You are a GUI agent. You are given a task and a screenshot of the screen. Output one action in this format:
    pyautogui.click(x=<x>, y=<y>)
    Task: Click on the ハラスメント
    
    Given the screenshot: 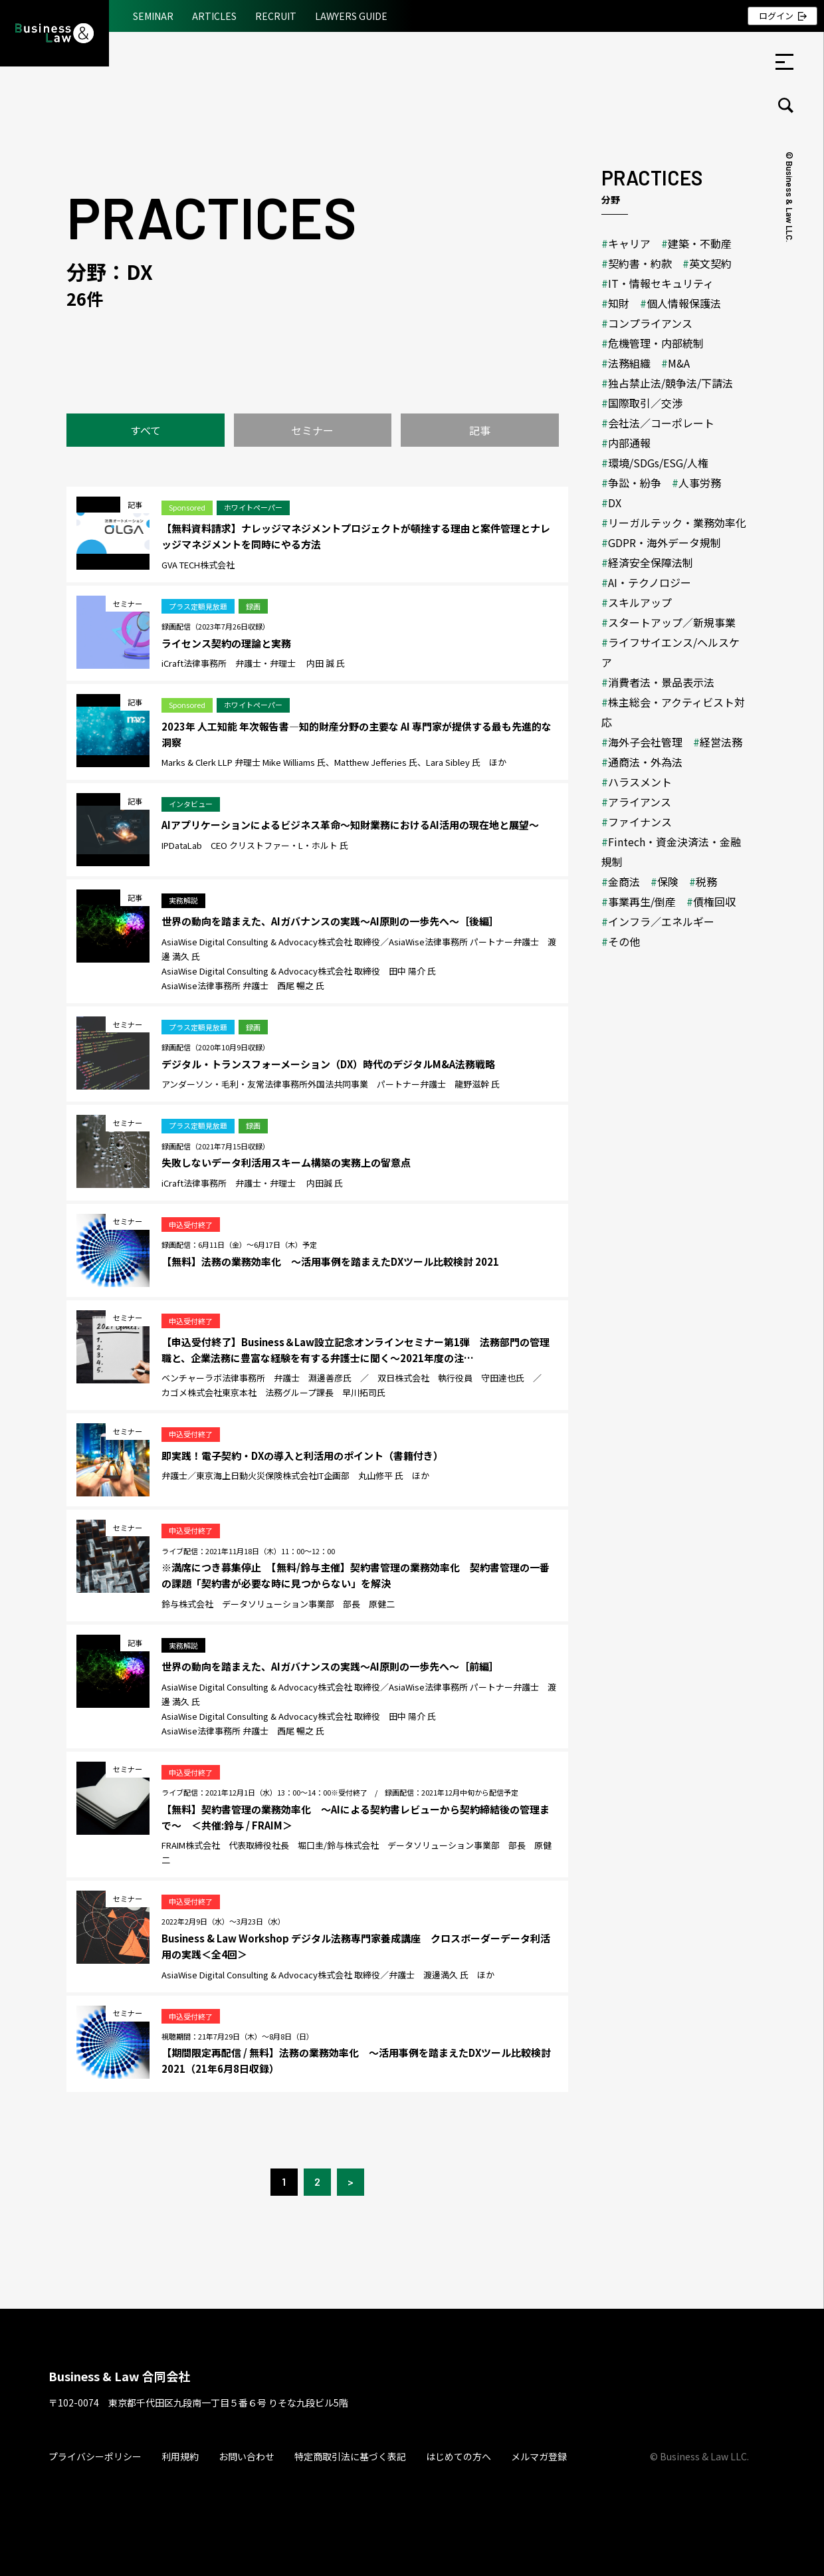 What is the action you would take?
    pyautogui.click(x=640, y=782)
    